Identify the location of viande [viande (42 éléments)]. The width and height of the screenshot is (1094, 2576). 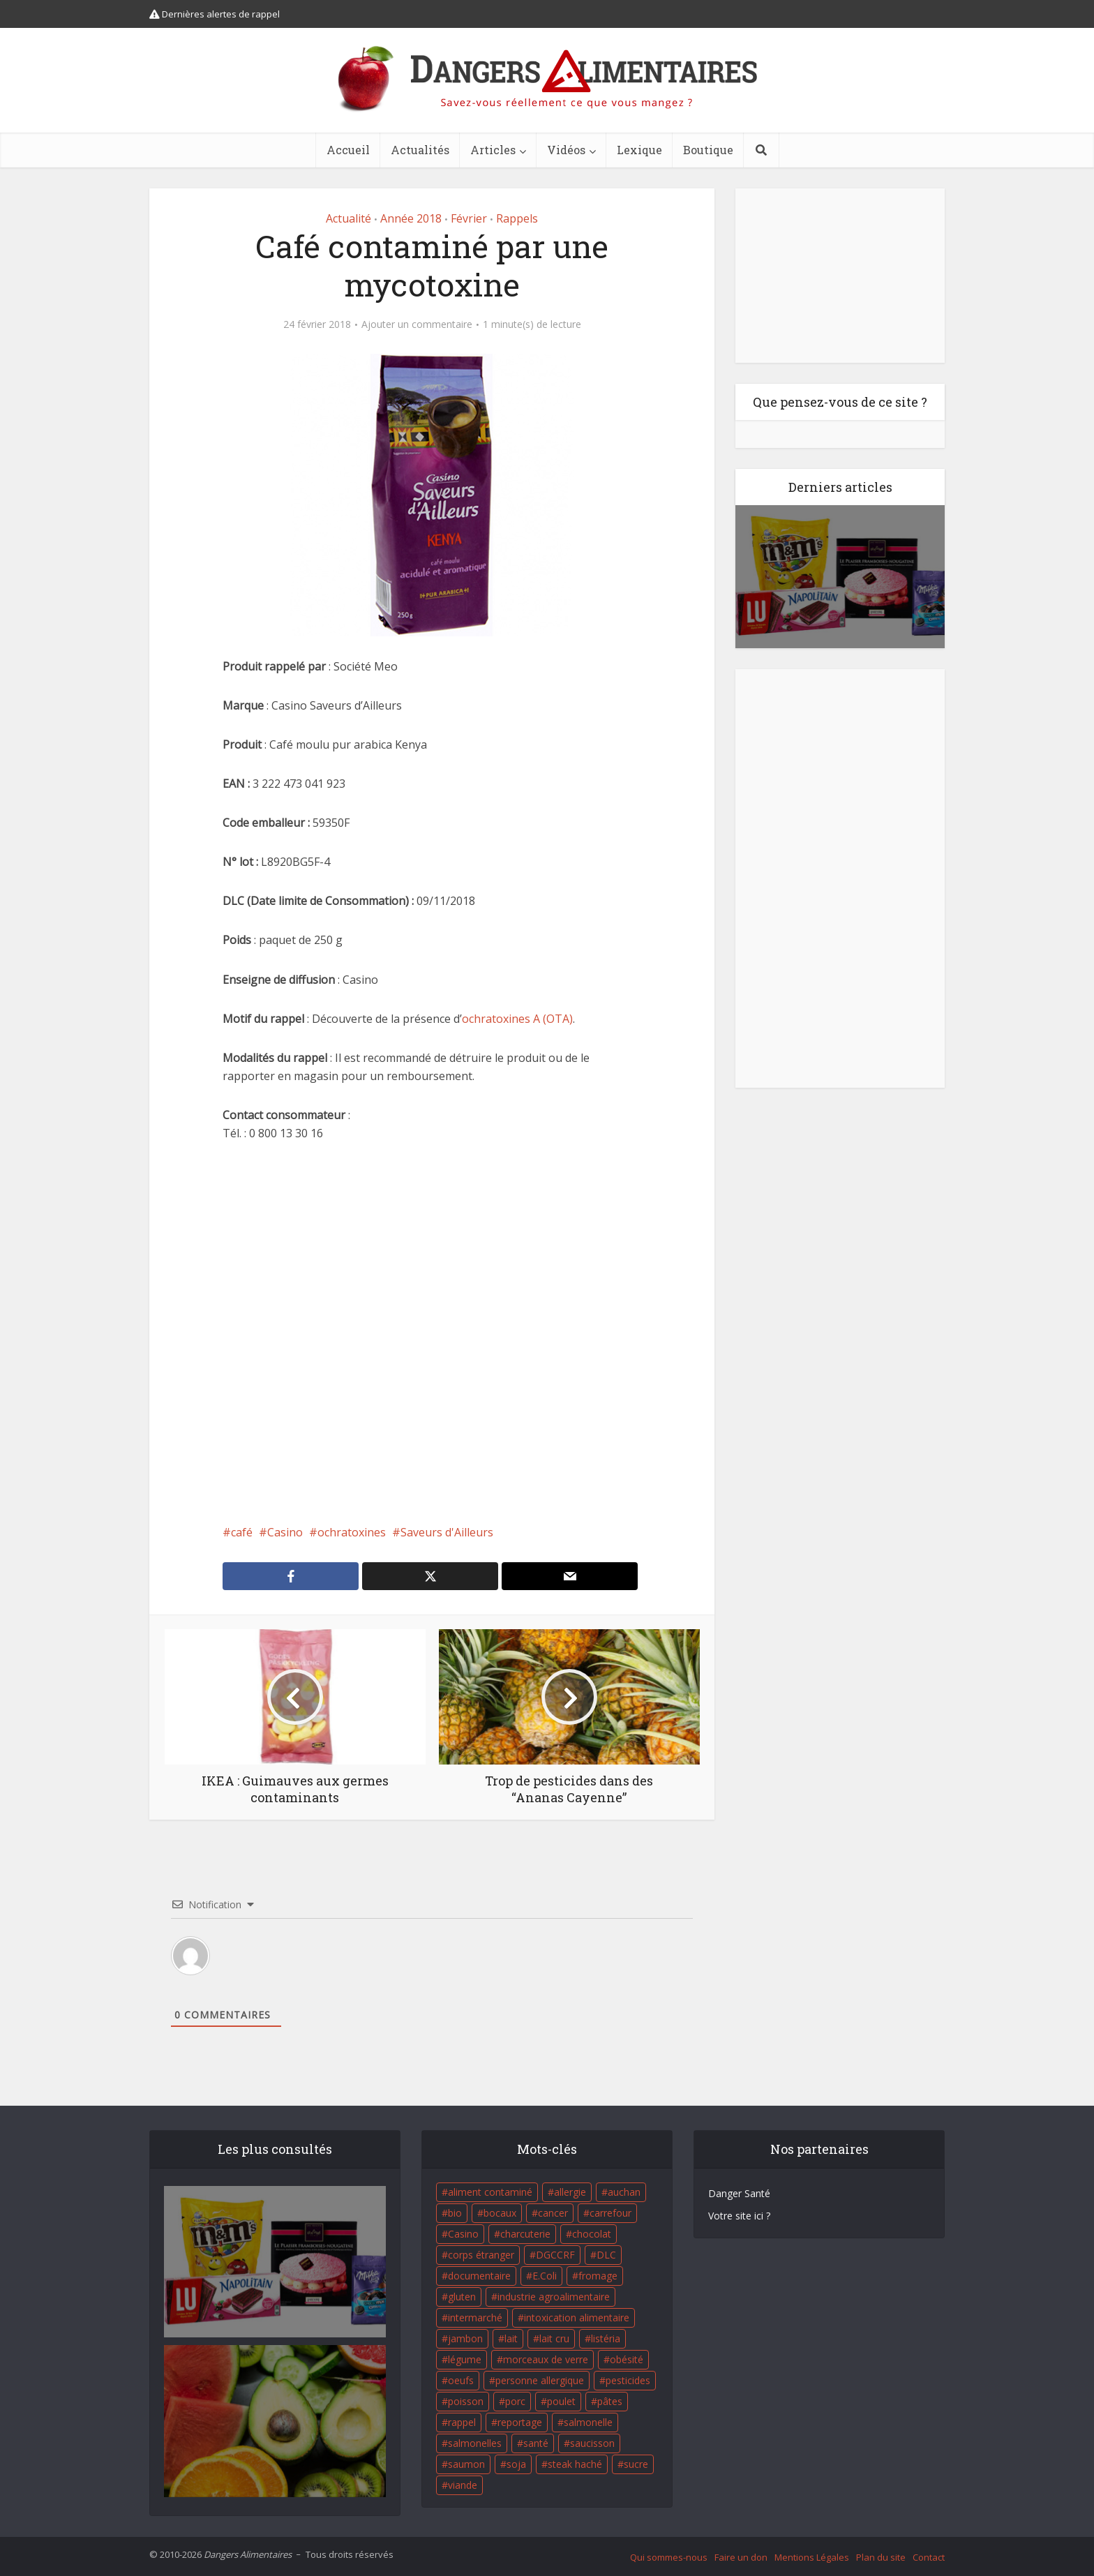
(462, 2485).